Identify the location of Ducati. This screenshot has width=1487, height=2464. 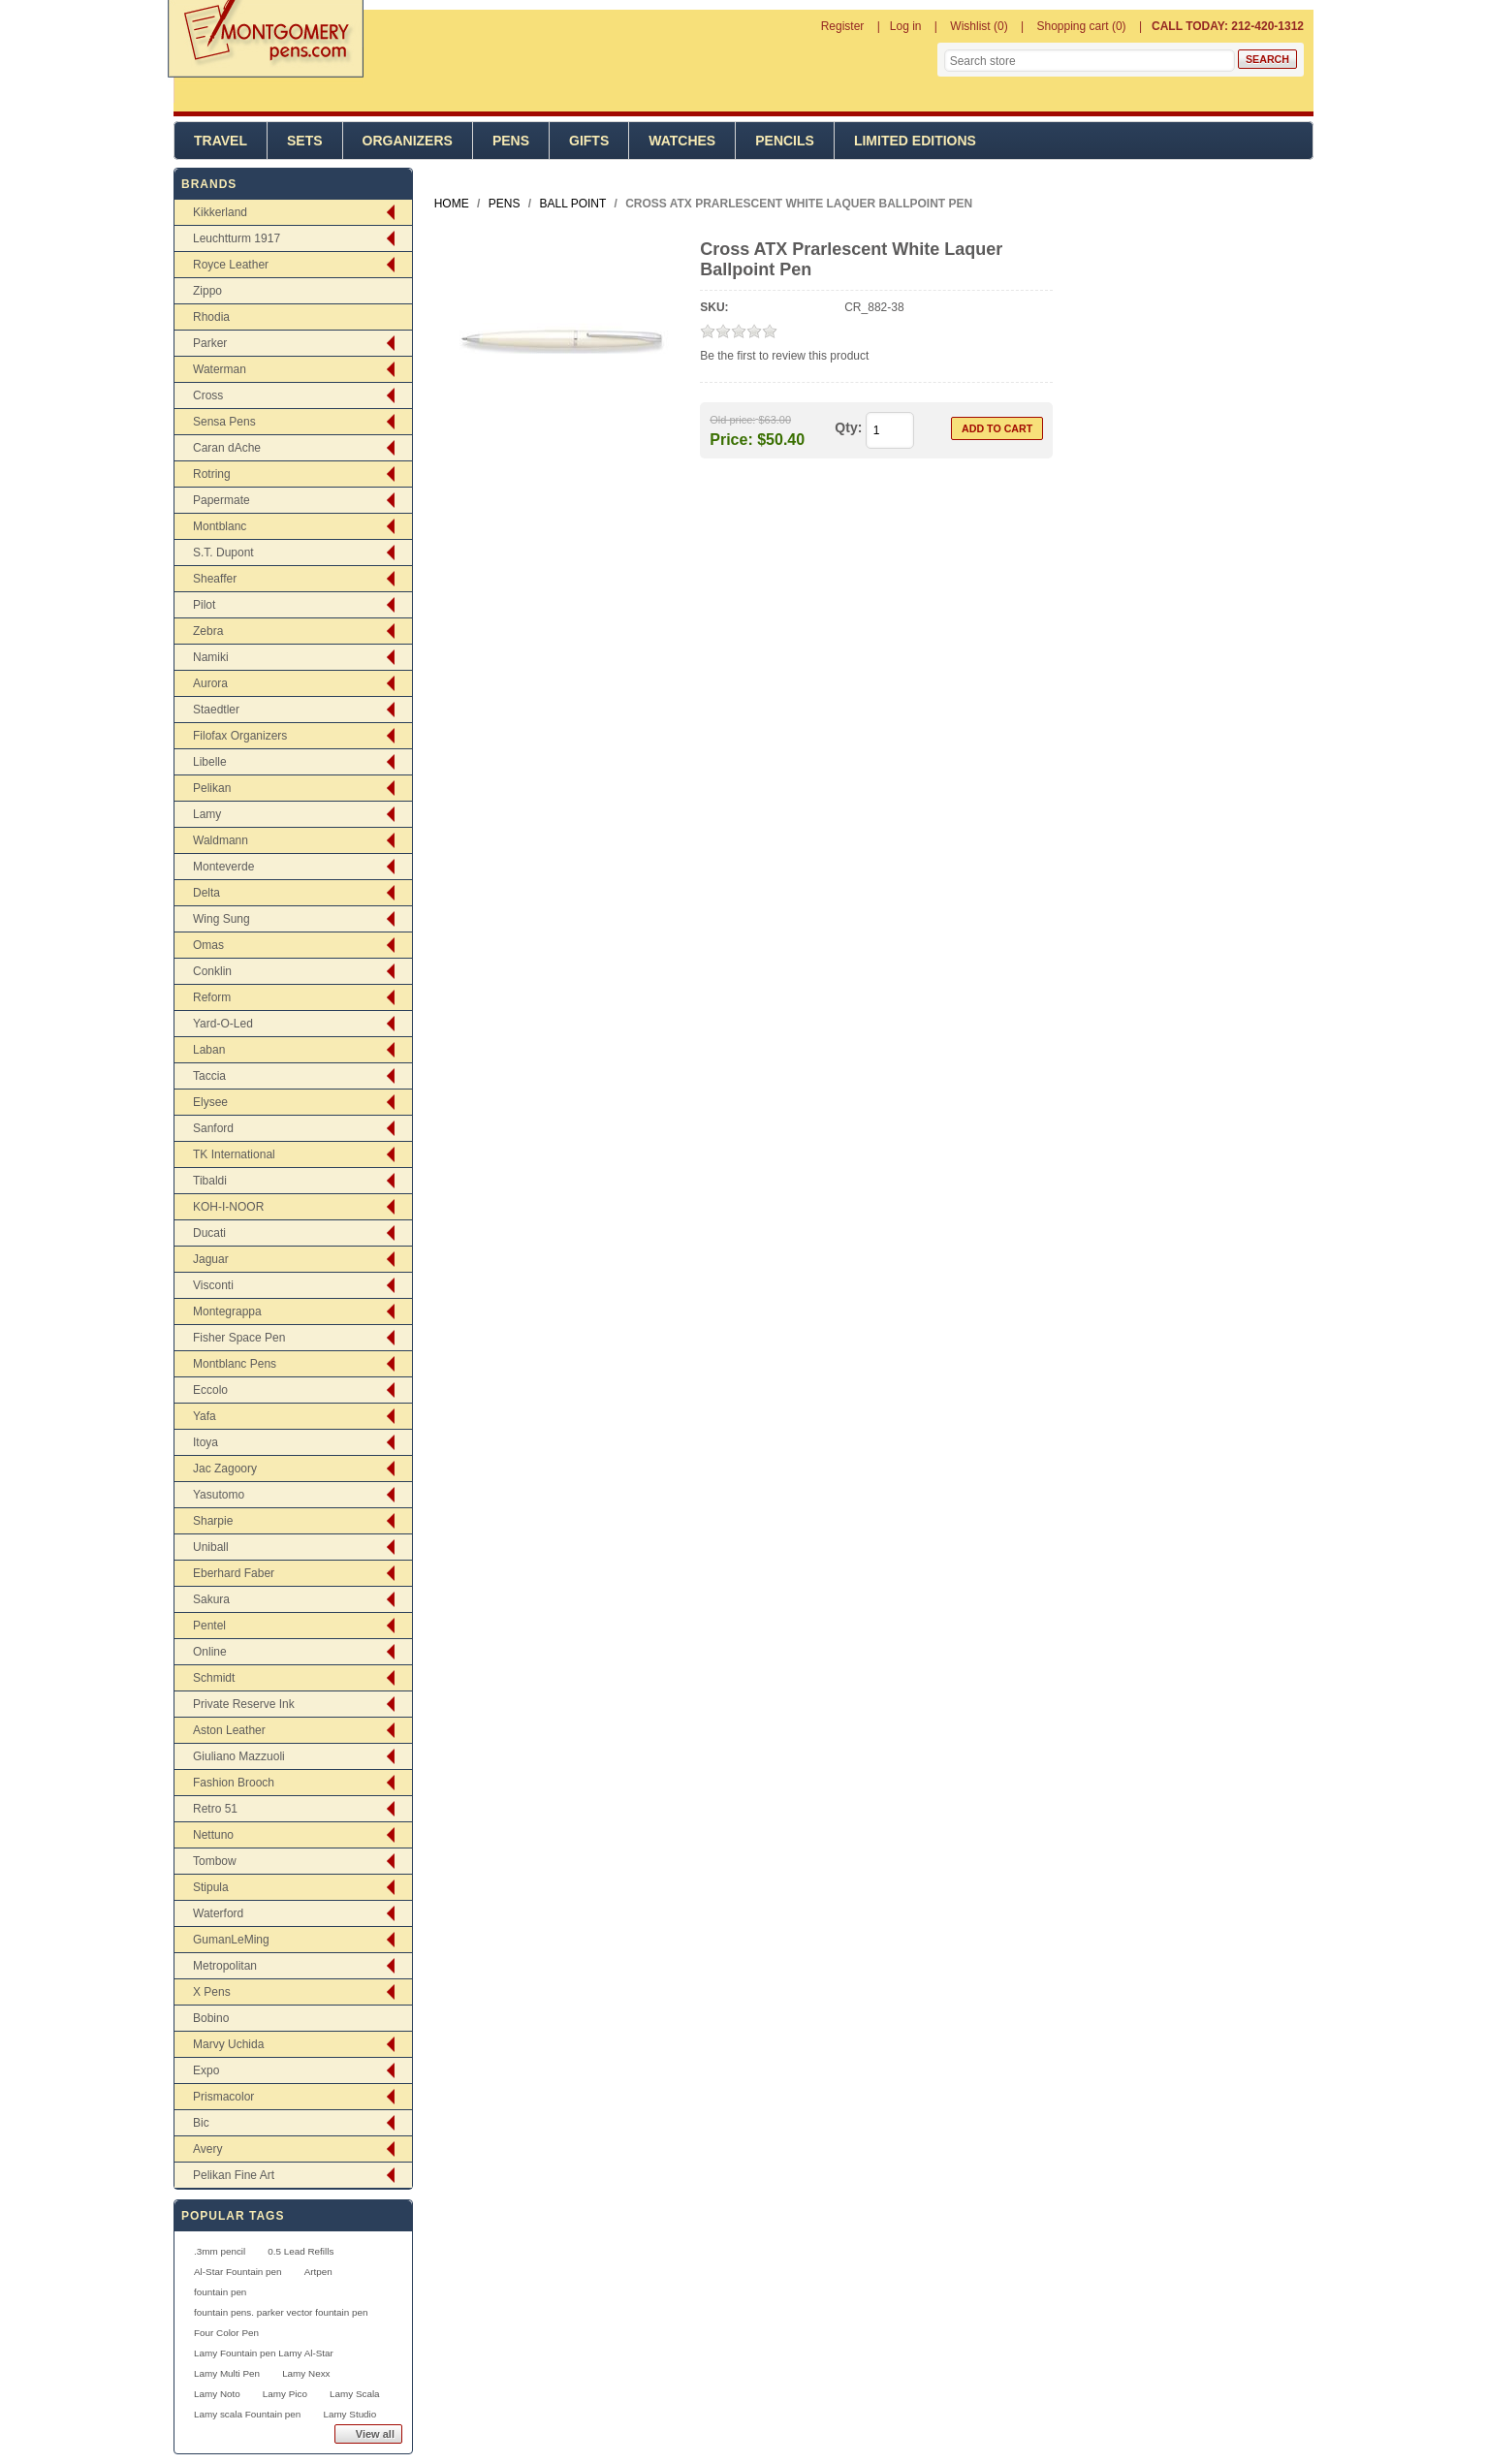
(209, 1233).